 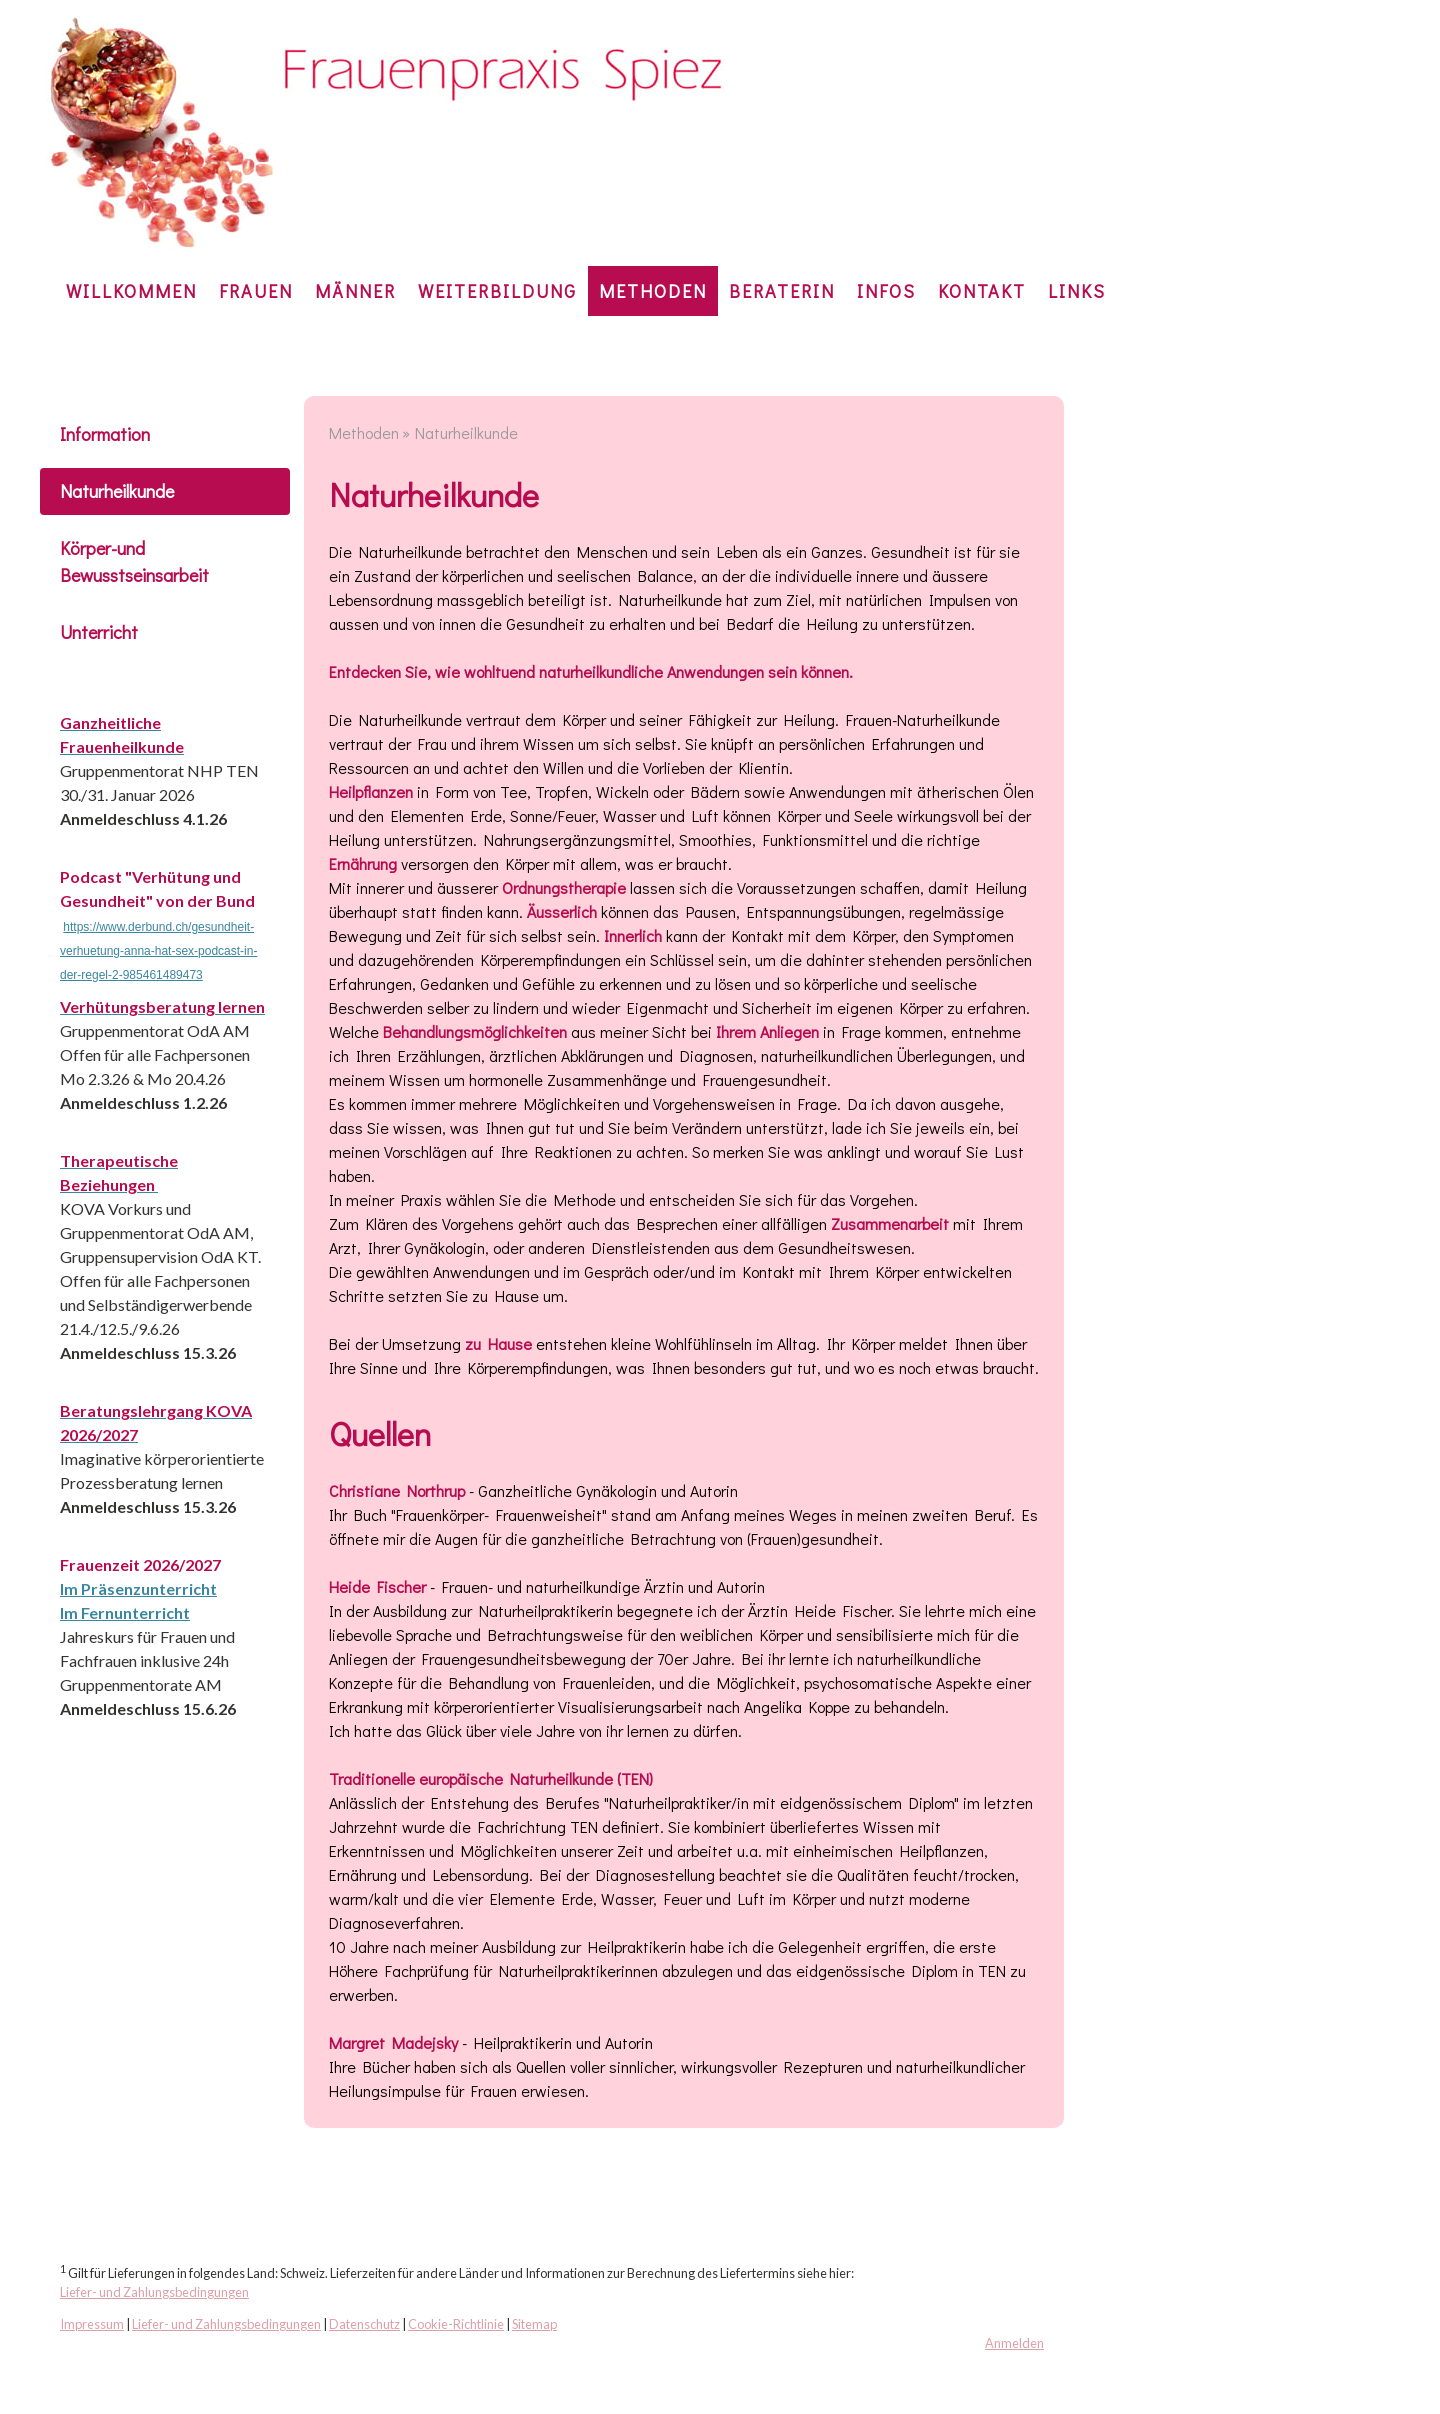 I want to click on Links, so click(x=1077, y=291).